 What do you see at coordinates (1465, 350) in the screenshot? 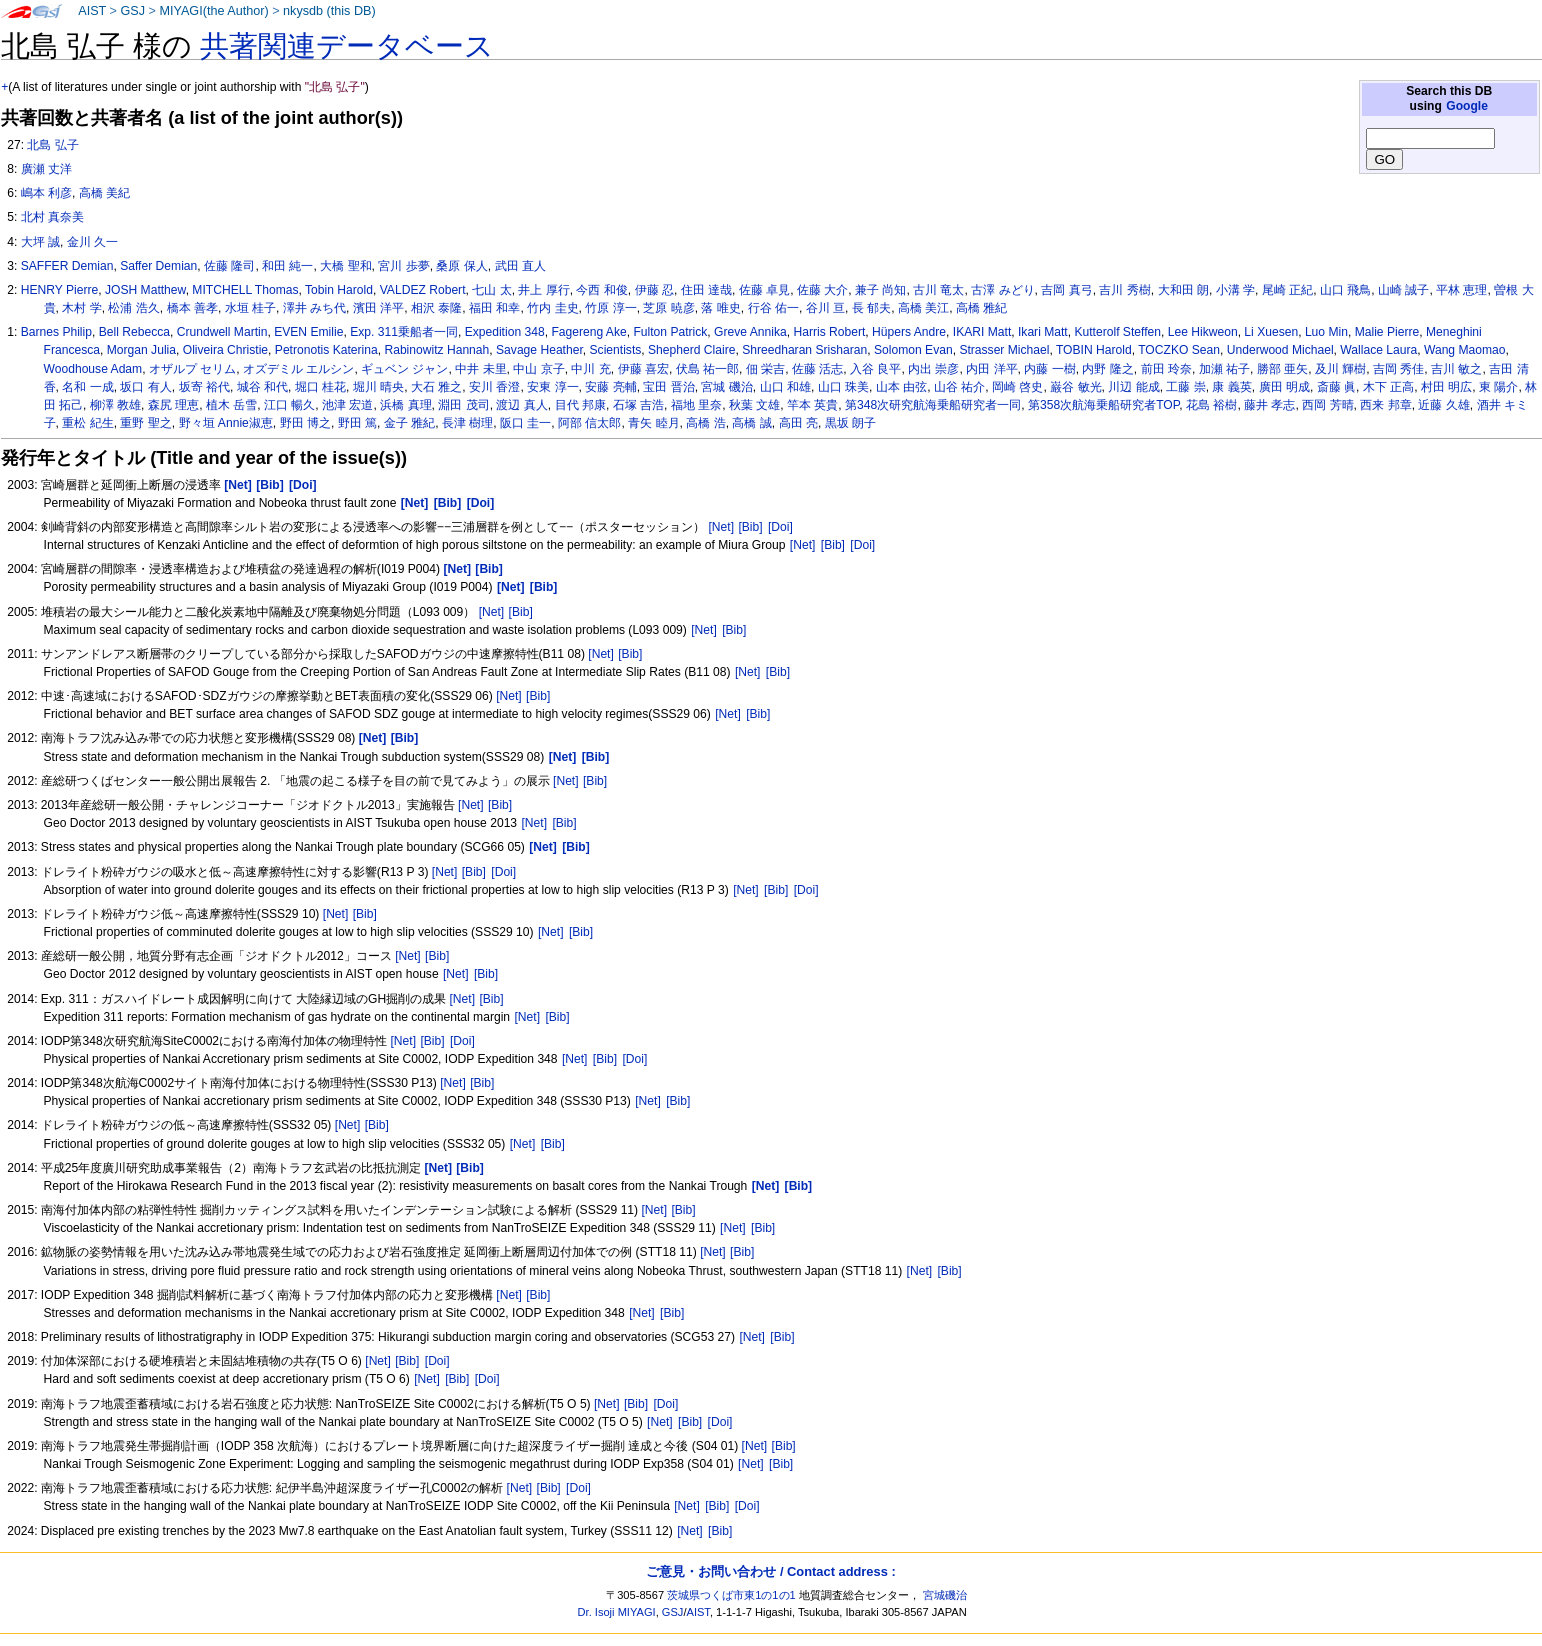
I see `Wang Maomao` at bounding box center [1465, 350].